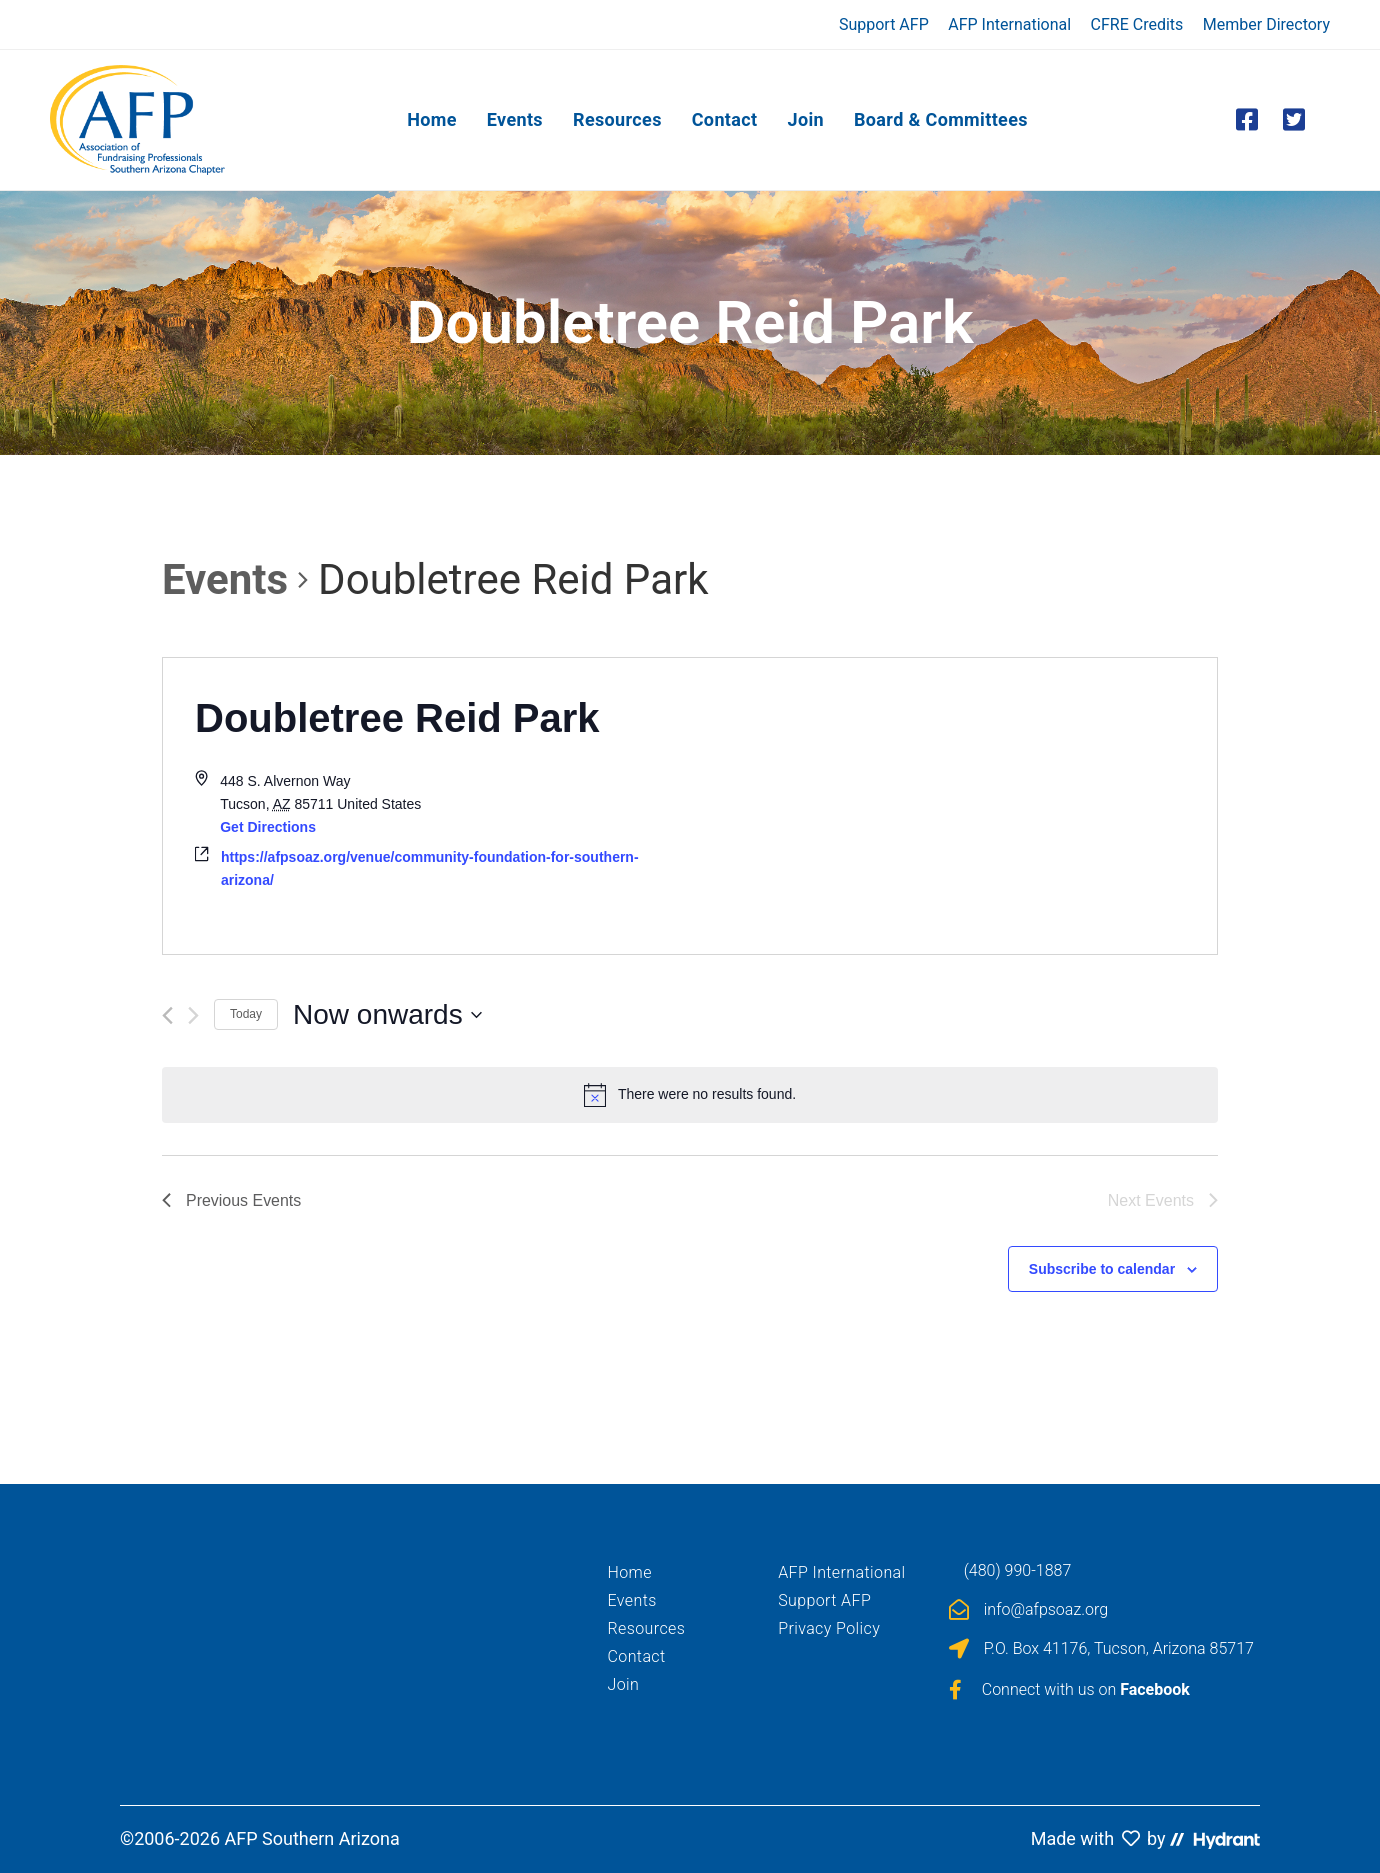 The width and height of the screenshot is (1380, 1873). What do you see at coordinates (1137, 24) in the screenshot?
I see `CFRE Credits` at bounding box center [1137, 24].